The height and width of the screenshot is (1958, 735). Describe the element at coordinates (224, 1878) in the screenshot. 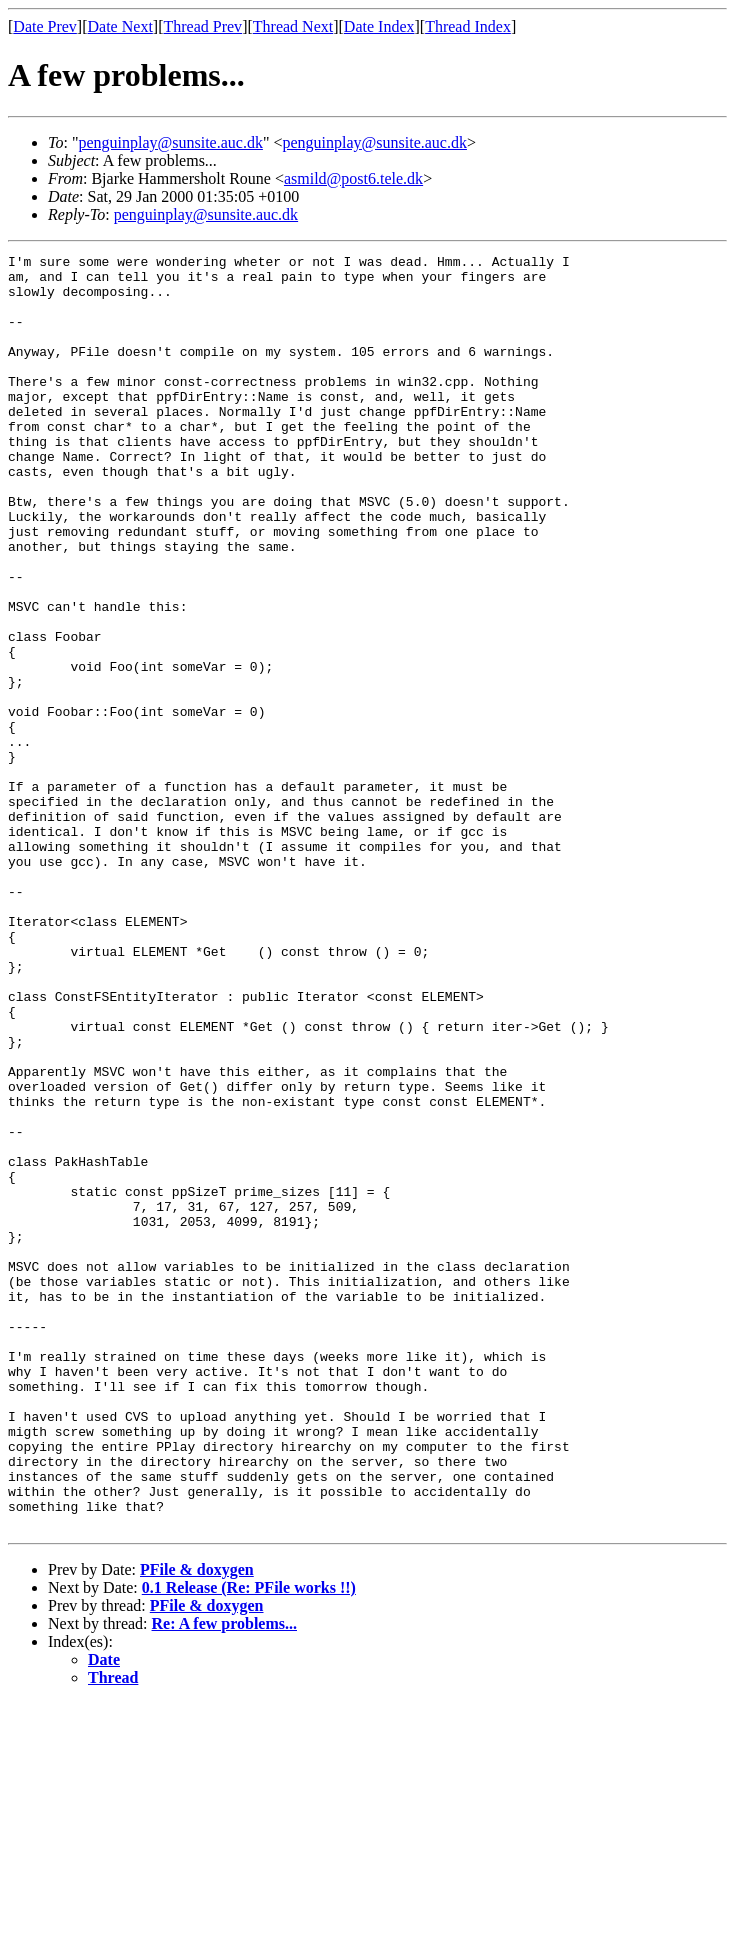

I see `Re: A few problems...` at that location.